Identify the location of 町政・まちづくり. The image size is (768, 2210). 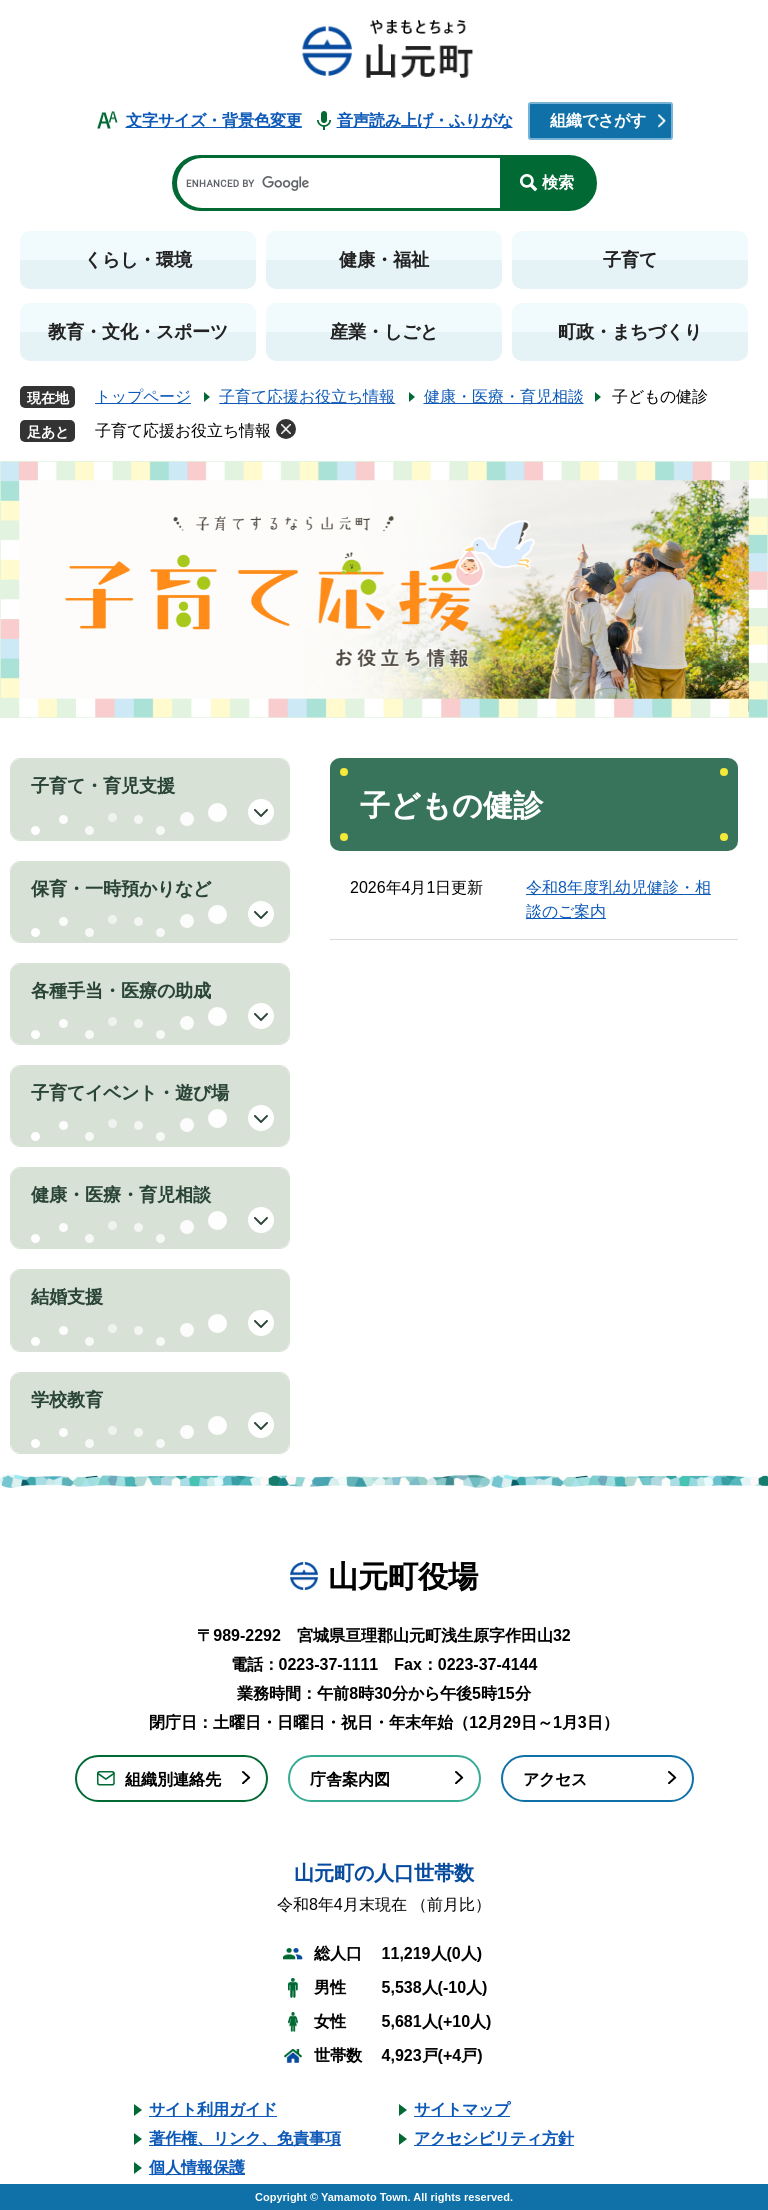
(630, 332).